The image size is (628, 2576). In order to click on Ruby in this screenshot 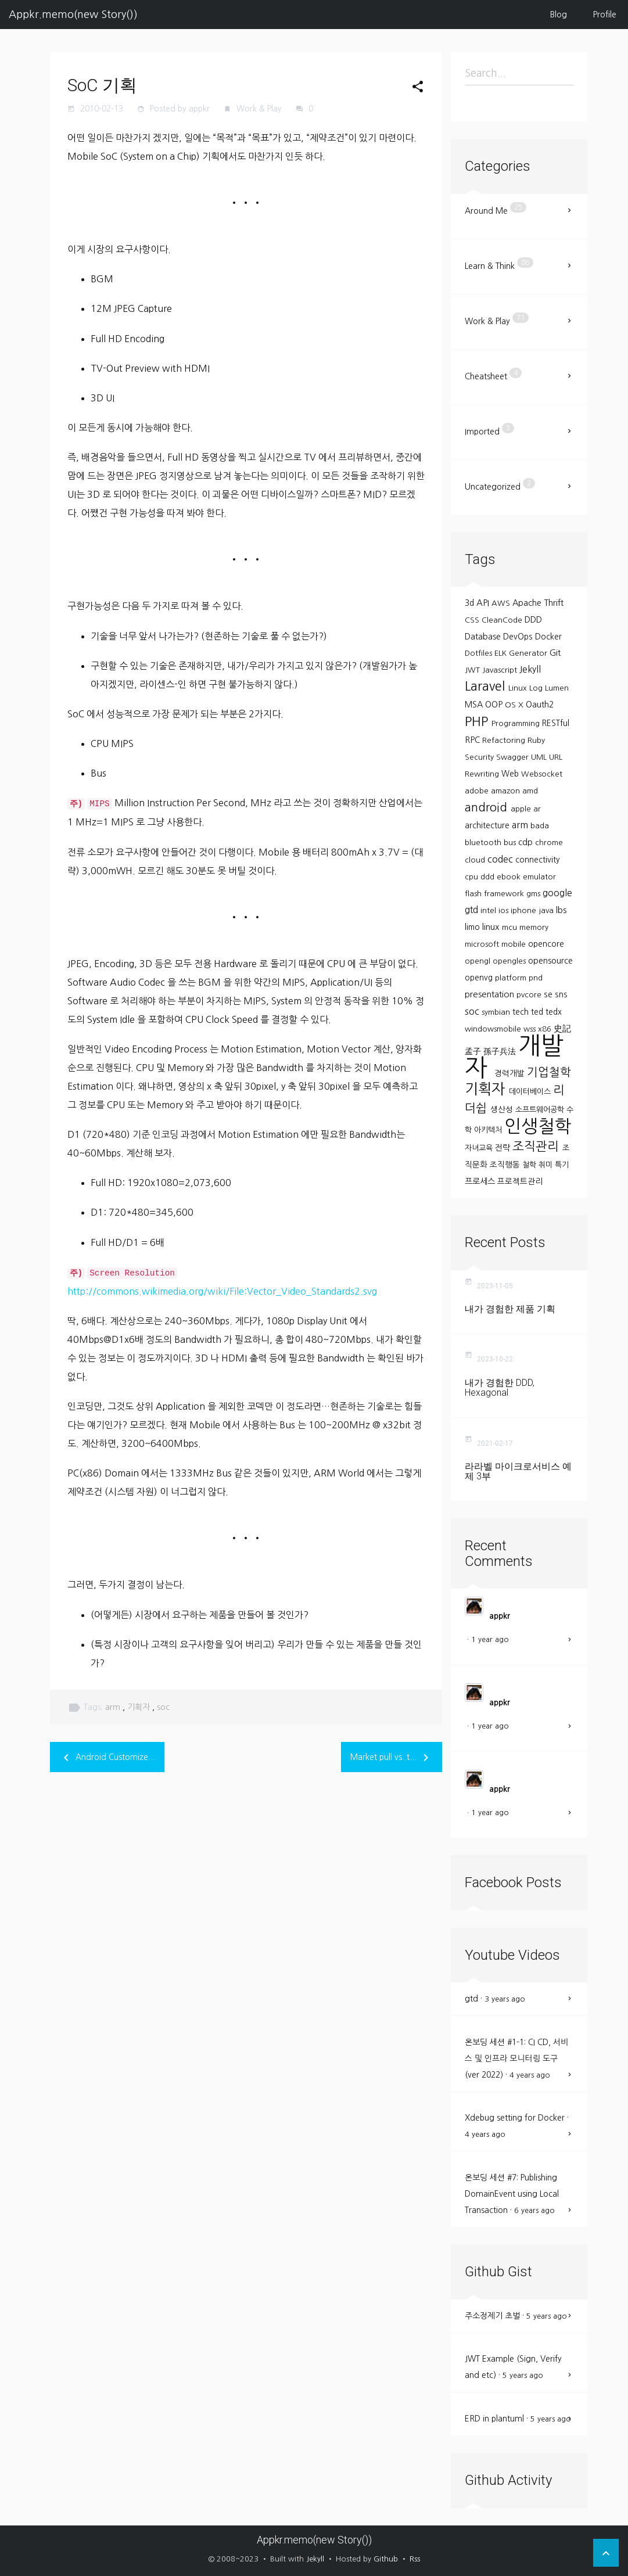, I will do `click(536, 740)`.